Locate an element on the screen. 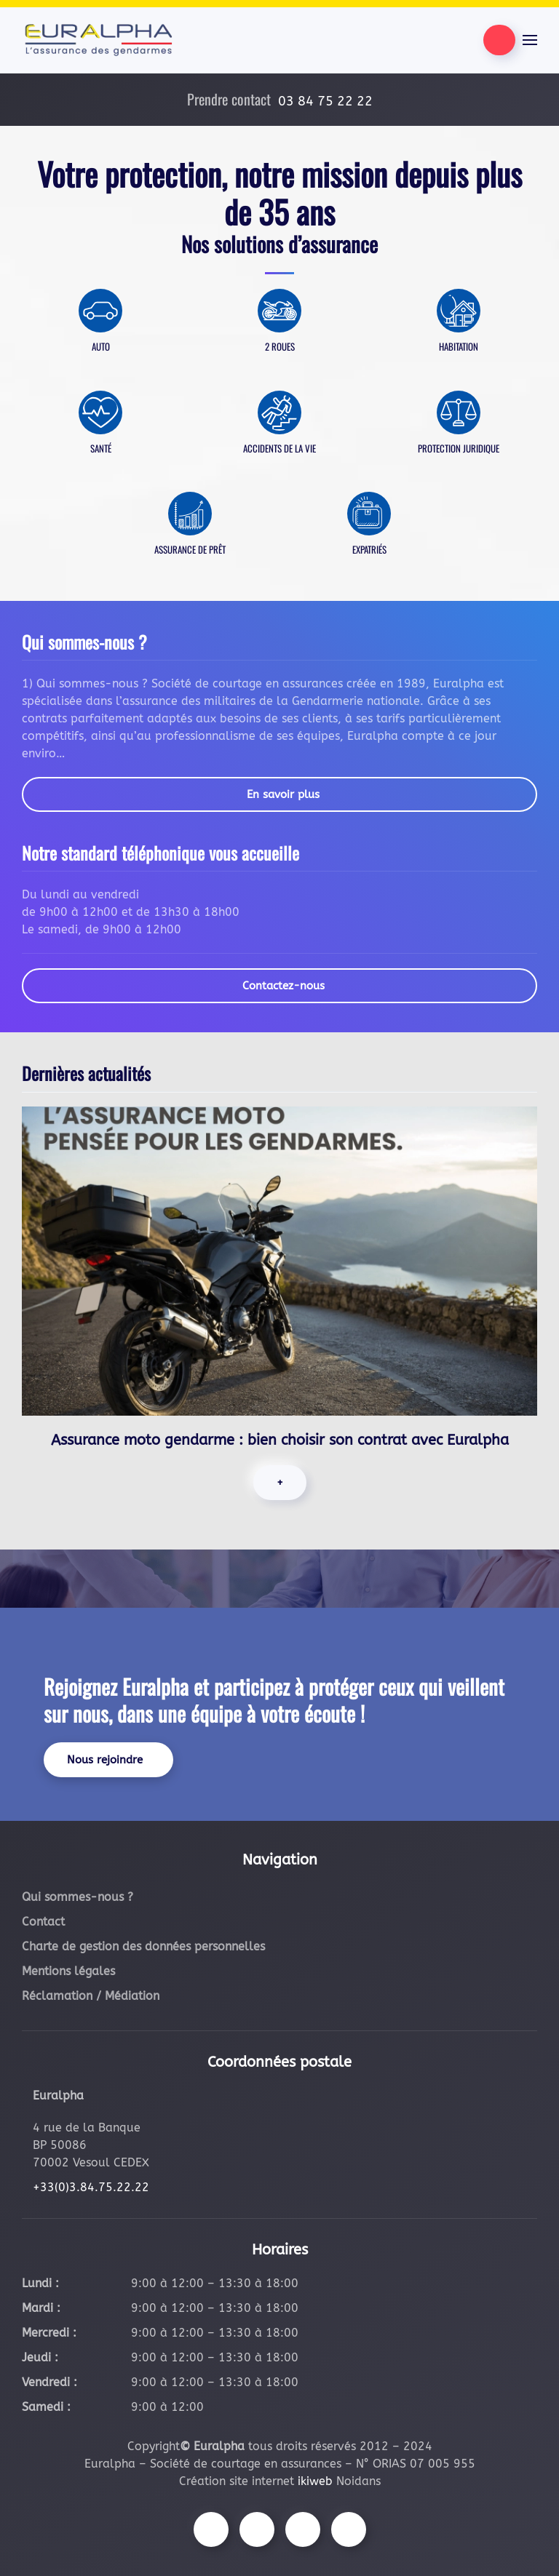  [Suivez-nous sur LinkedIn] is located at coordinates (348, 2529).